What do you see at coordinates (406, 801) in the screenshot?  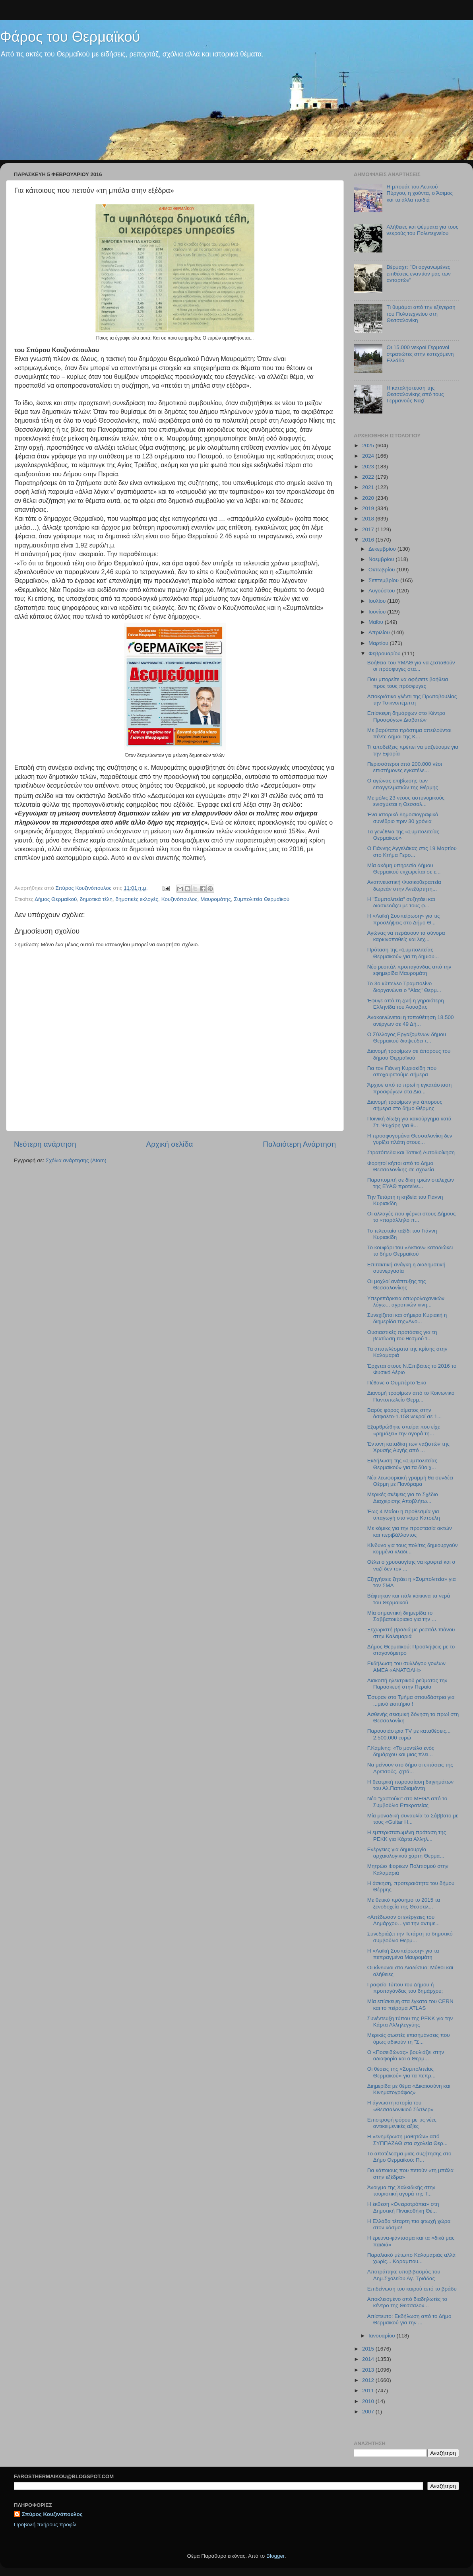 I see `Με μόλις 23 νέους αστυνομικούς ενισχύεται η Θεσσαλ...` at bounding box center [406, 801].